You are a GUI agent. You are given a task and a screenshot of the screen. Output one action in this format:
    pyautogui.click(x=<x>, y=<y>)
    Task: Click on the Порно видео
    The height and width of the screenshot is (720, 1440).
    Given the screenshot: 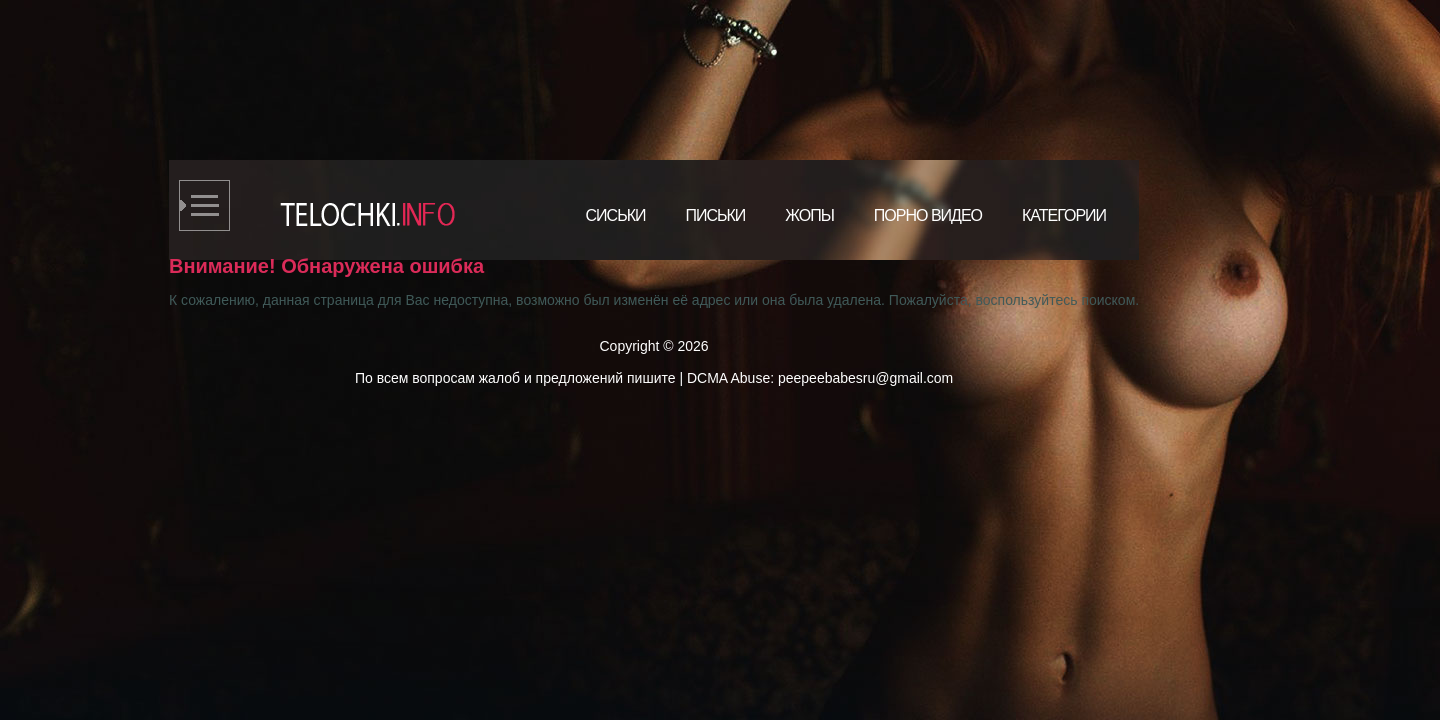 What is the action you would take?
    pyautogui.click(x=928, y=215)
    